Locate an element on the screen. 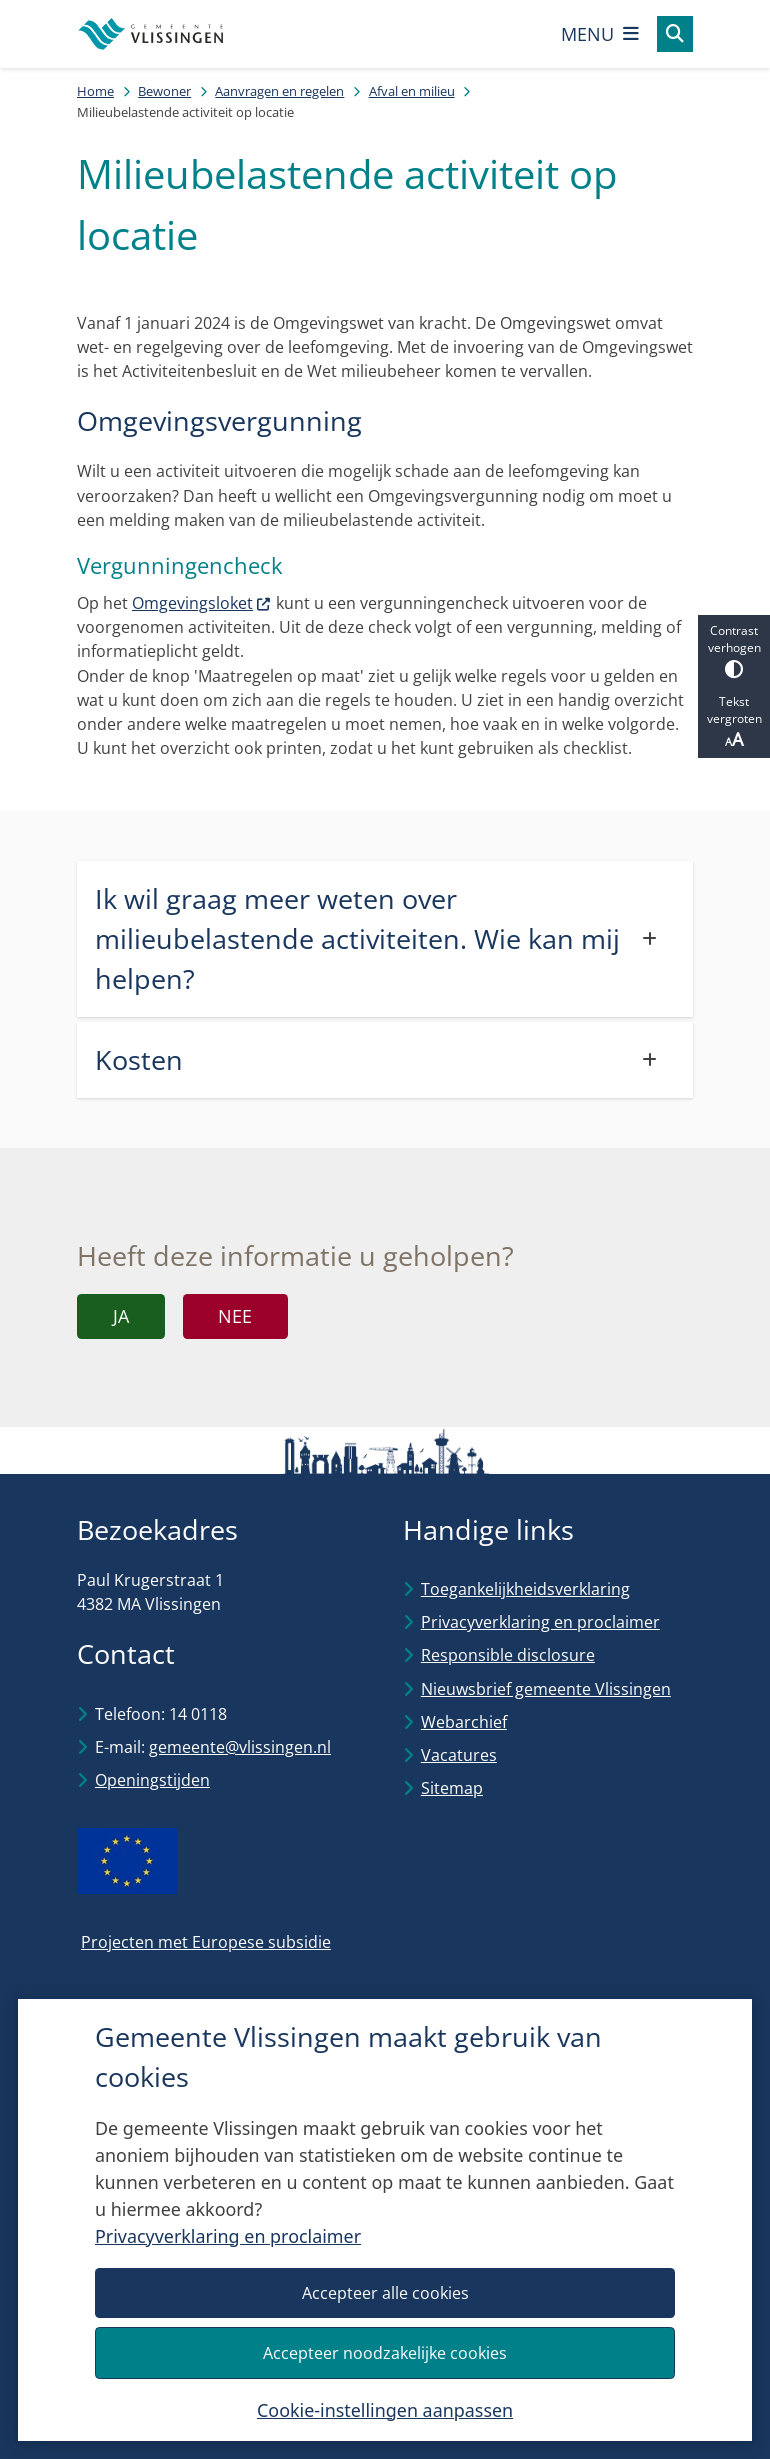 The image size is (770, 2459). Contrast verhogen is located at coordinates (734, 650).